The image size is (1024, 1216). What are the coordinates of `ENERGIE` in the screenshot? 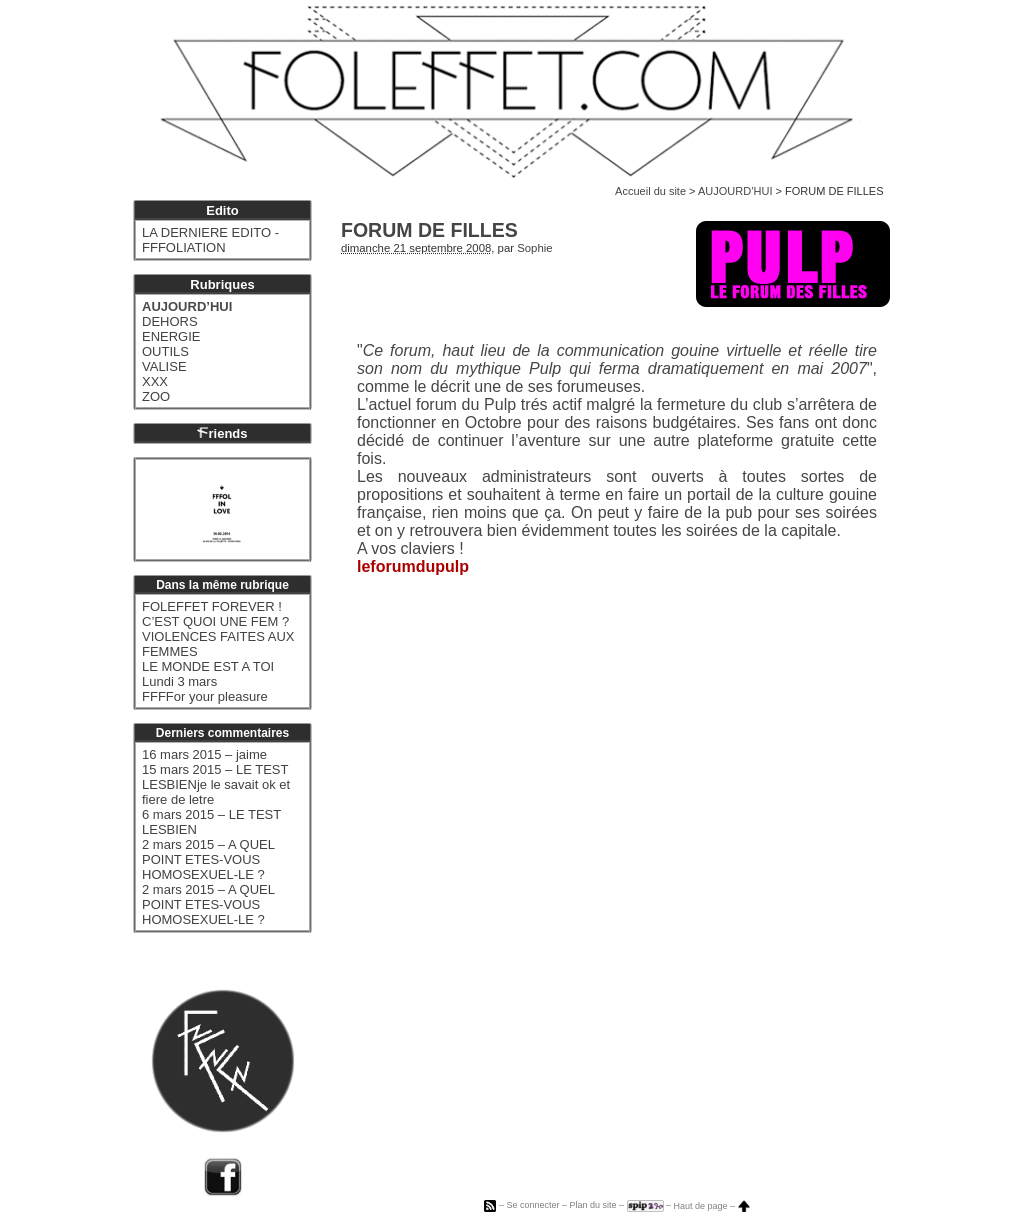 It's located at (171, 336).